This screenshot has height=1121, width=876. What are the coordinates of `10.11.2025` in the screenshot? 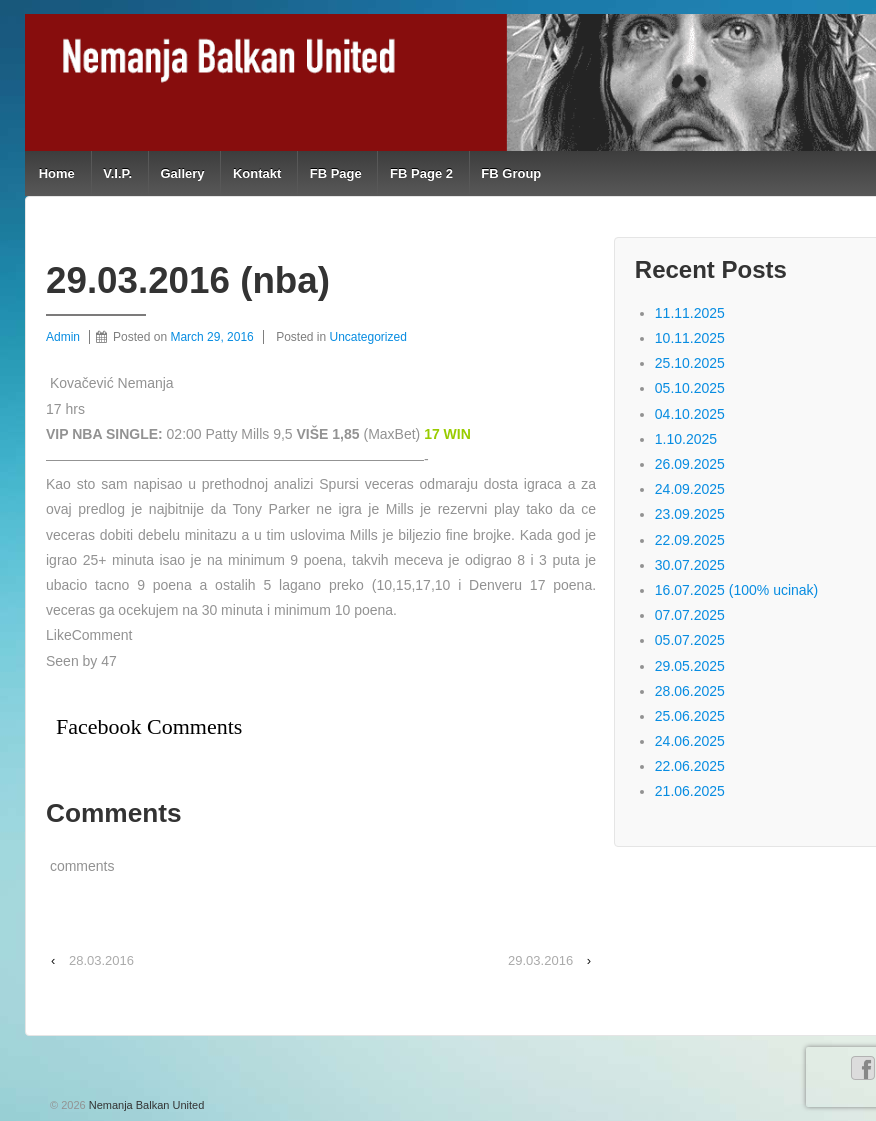 It's located at (690, 338).